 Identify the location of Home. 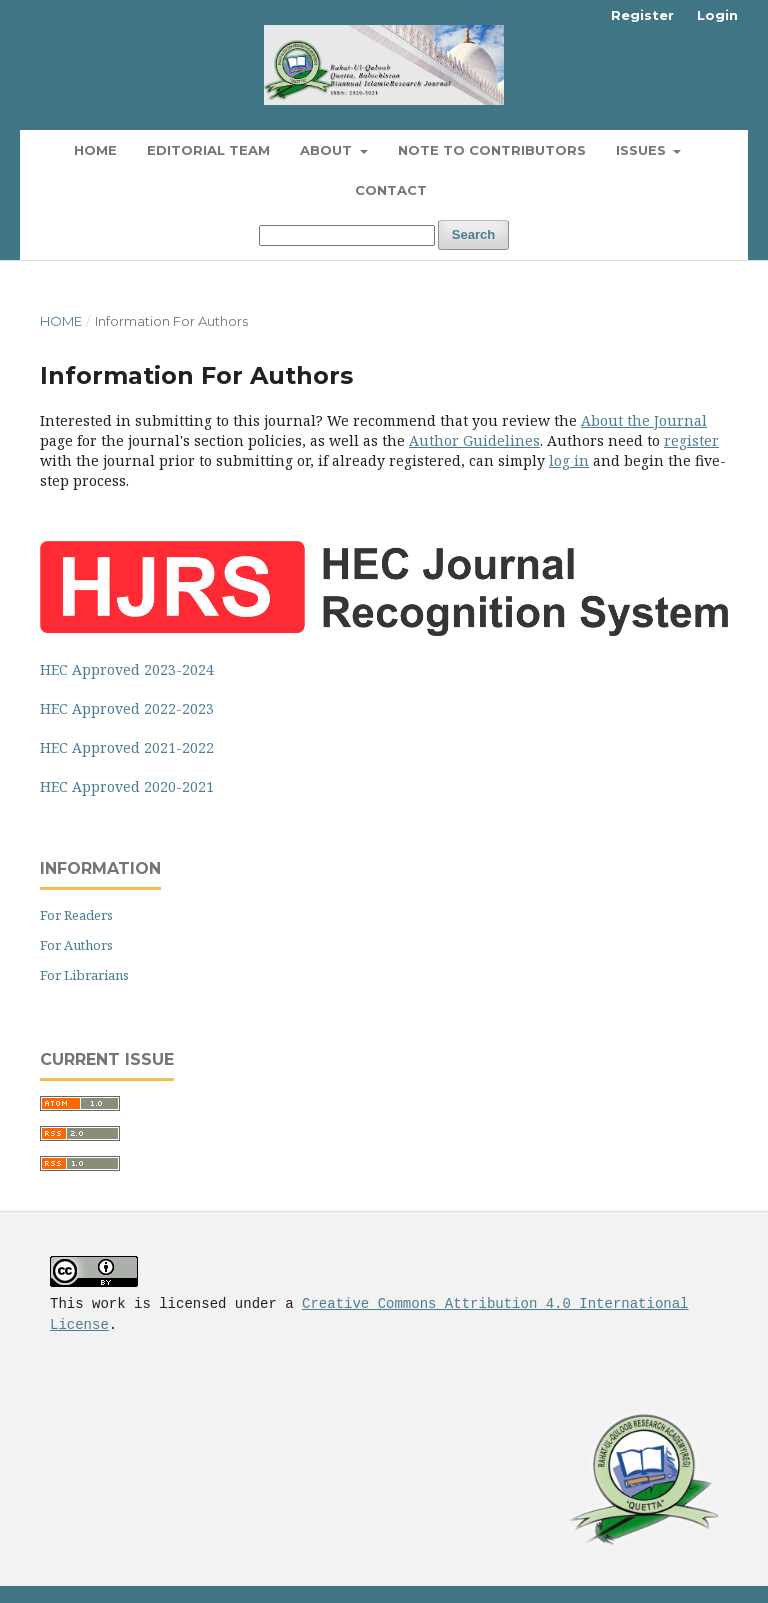
(95, 150).